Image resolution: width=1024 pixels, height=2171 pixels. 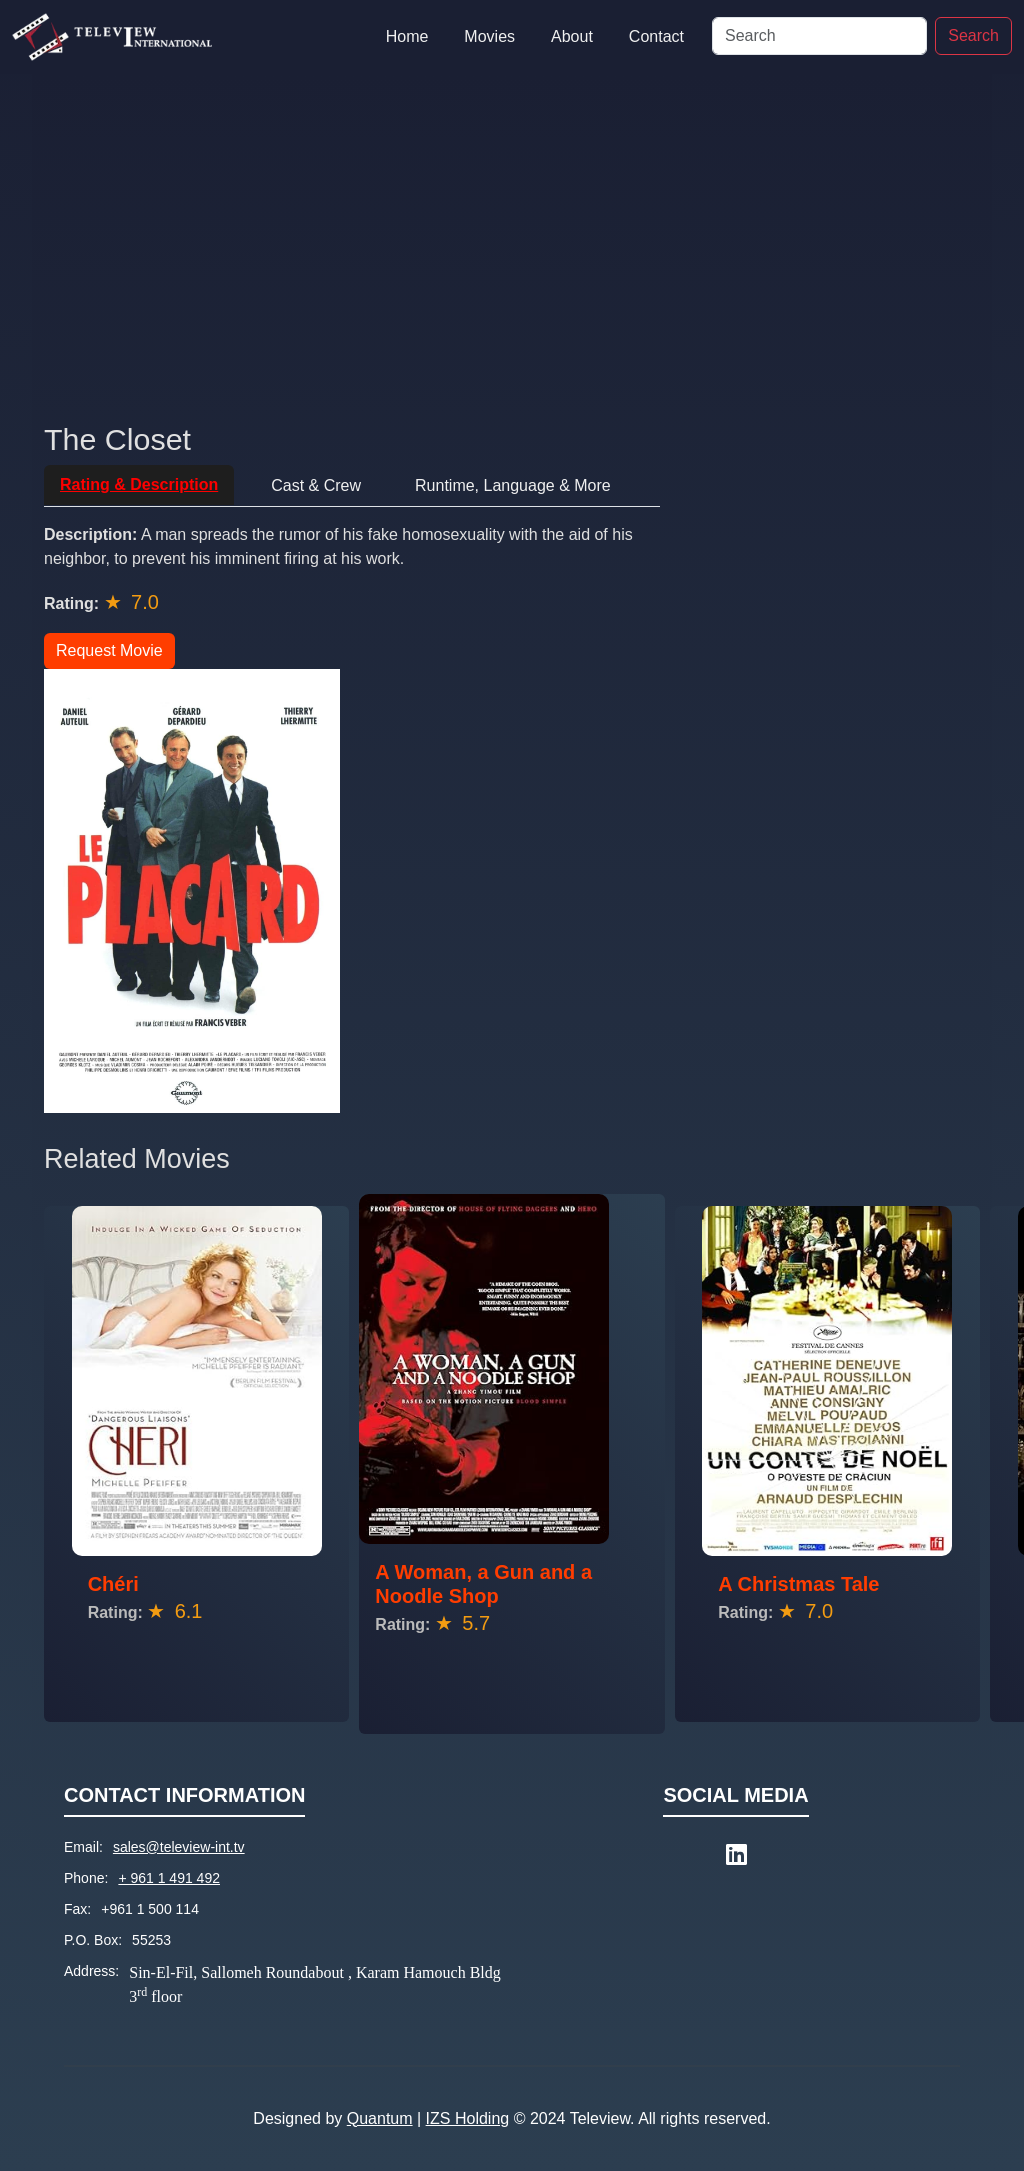 What do you see at coordinates (109, 650) in the screenshot?
I see `Request Movie` at bounding box center [109, 650].